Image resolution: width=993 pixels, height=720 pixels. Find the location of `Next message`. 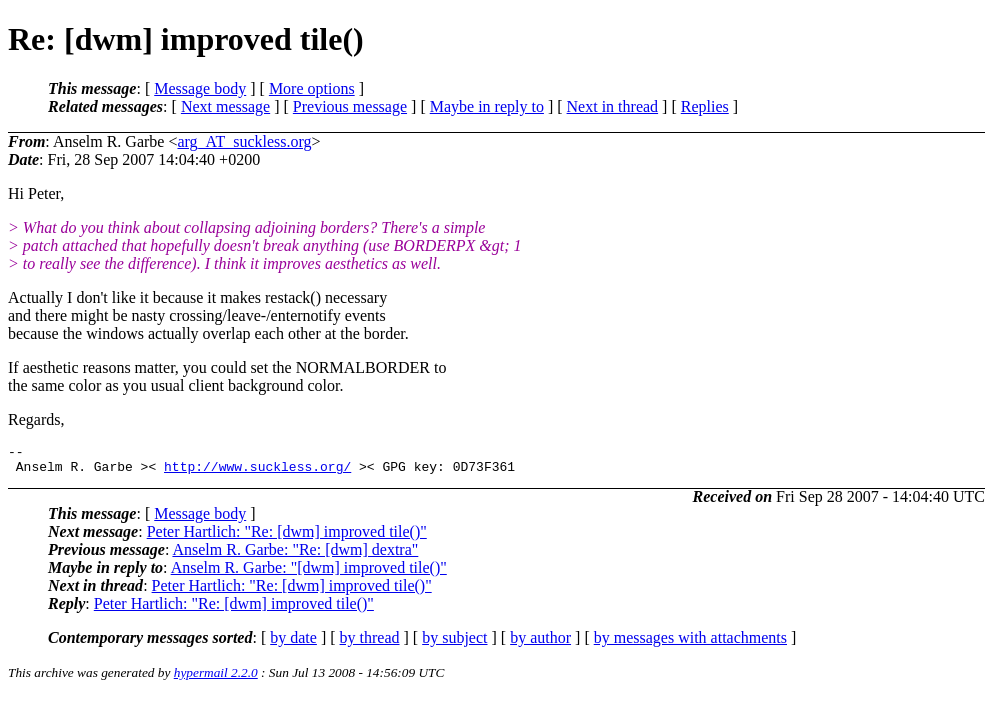

Next message is located at coordinates (225, 106).